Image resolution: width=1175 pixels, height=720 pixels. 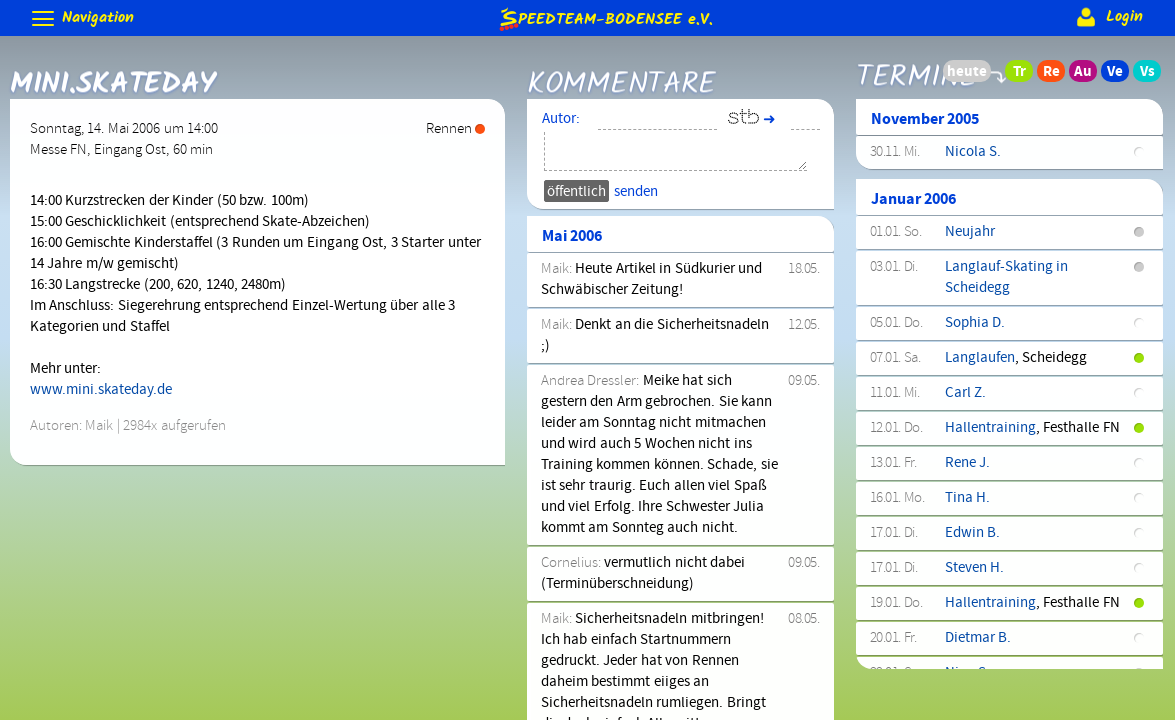 I want to click on Edwin B., so click(x=972, y=533).